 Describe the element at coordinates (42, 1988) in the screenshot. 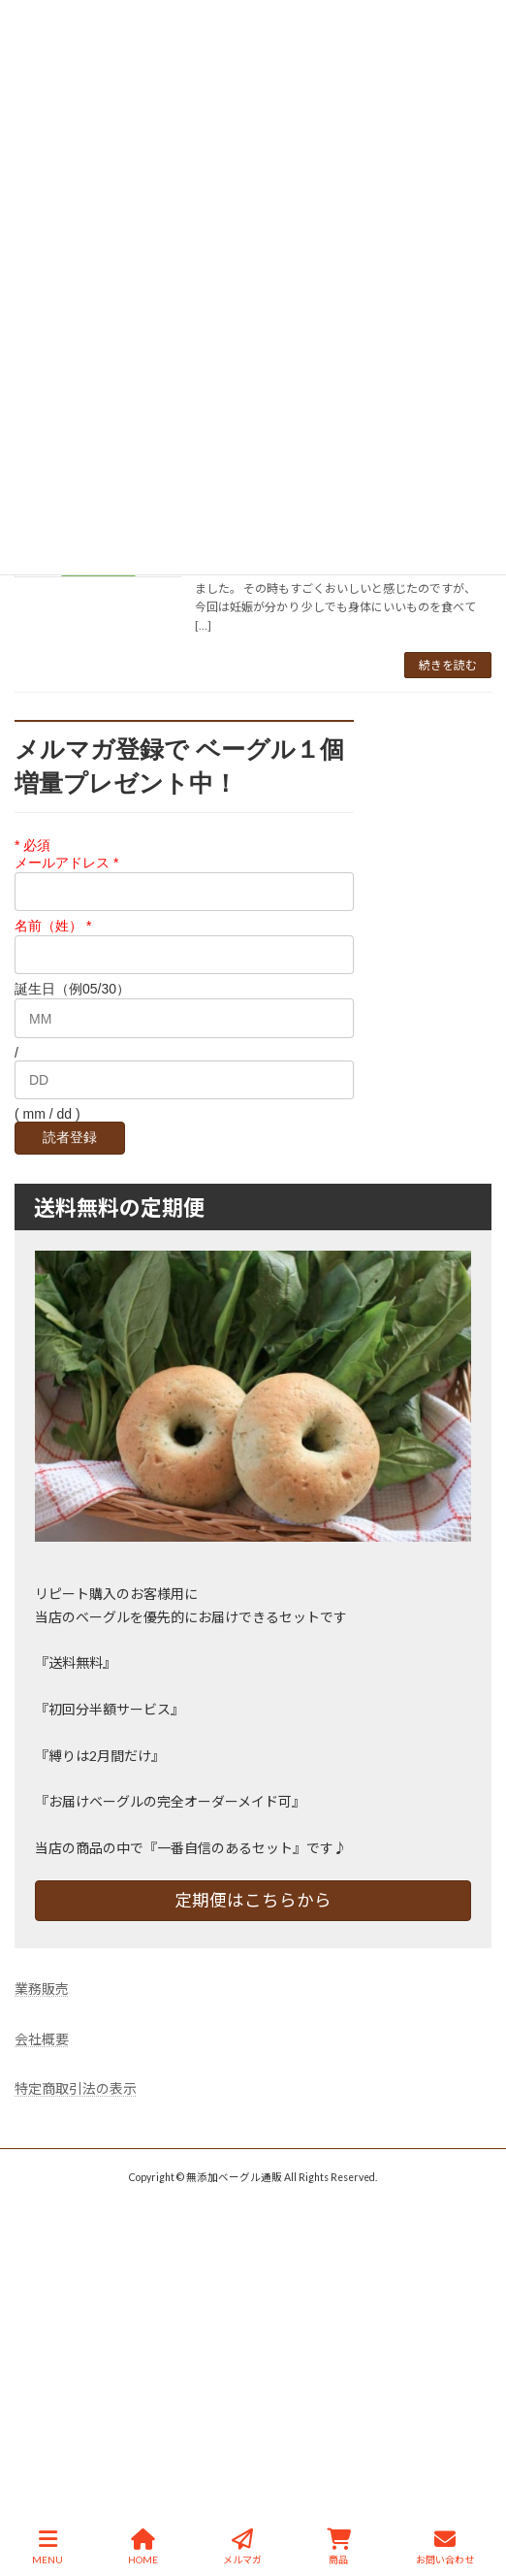

I see `業務販売` at that location.